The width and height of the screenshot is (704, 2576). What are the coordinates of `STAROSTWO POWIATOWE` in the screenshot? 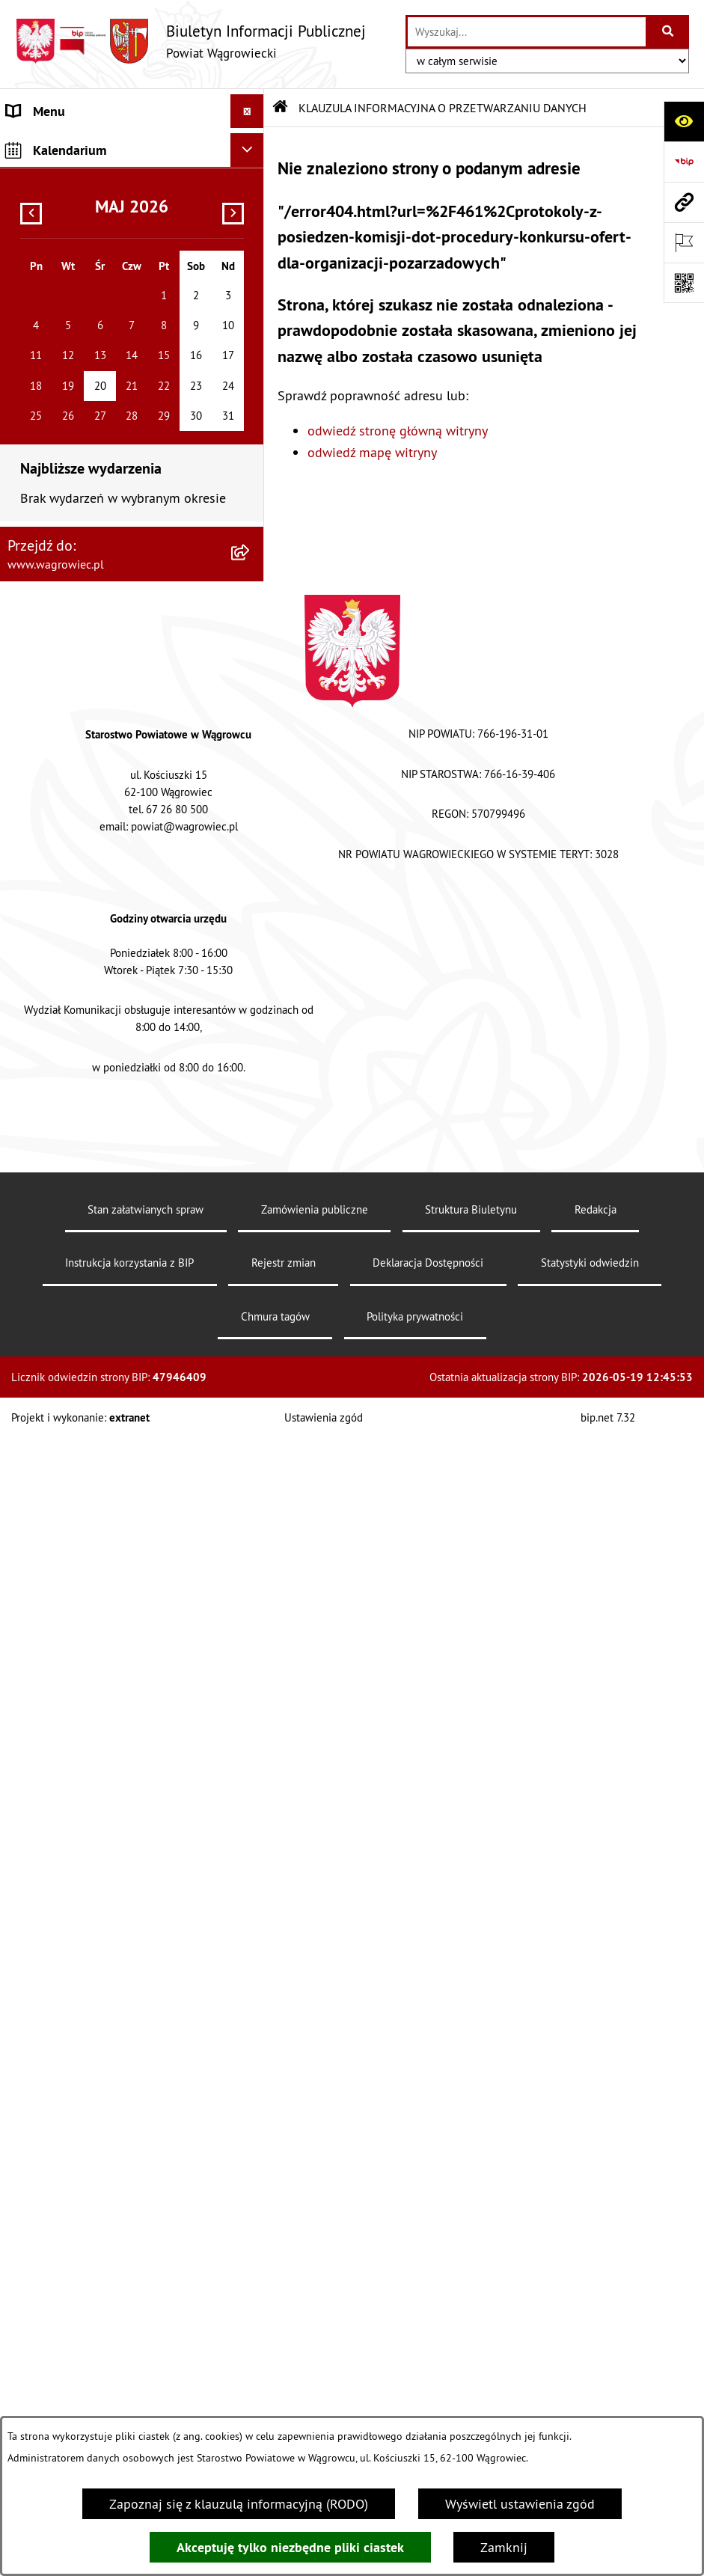 It's located at (82, 367).